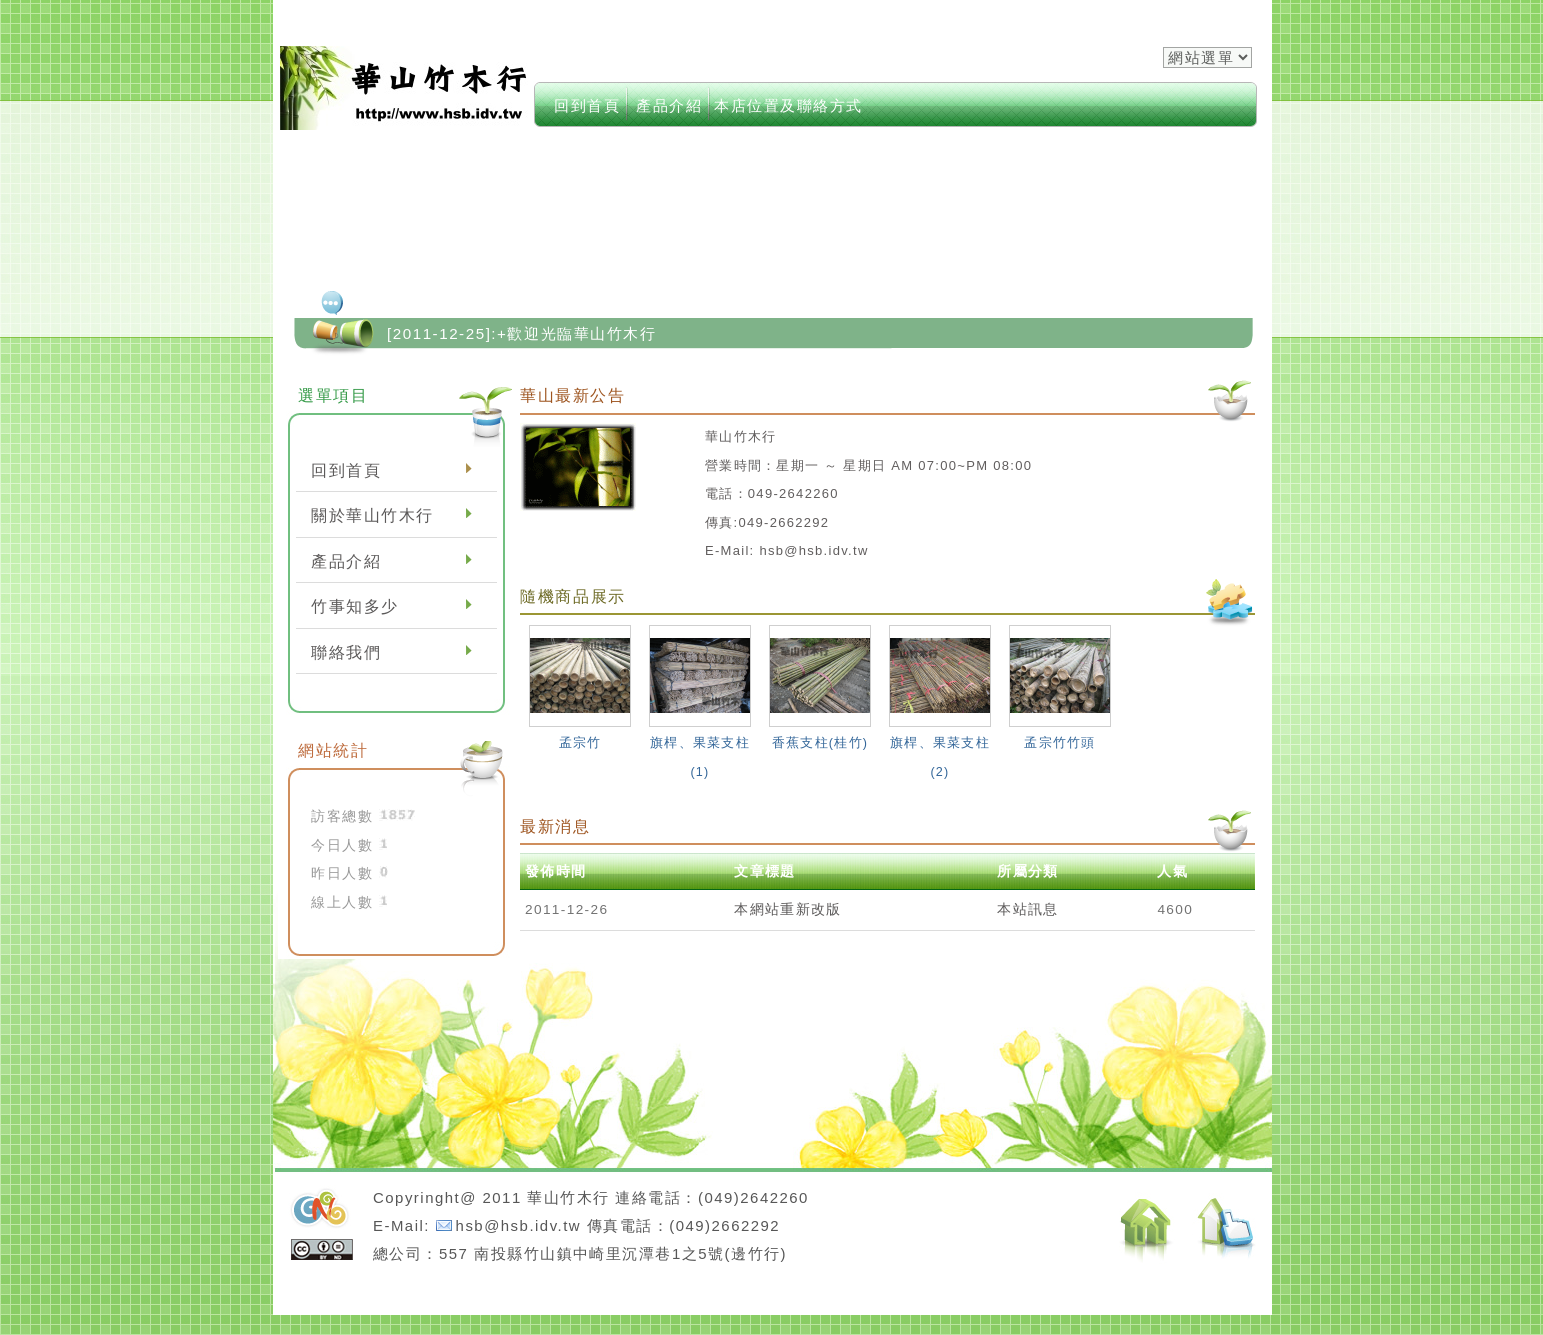 The image size is (1543, 1335). What do you see at coordinates (669, 105) in the screenshot?
I see `產品介紹` at bounding box center [669, 105].